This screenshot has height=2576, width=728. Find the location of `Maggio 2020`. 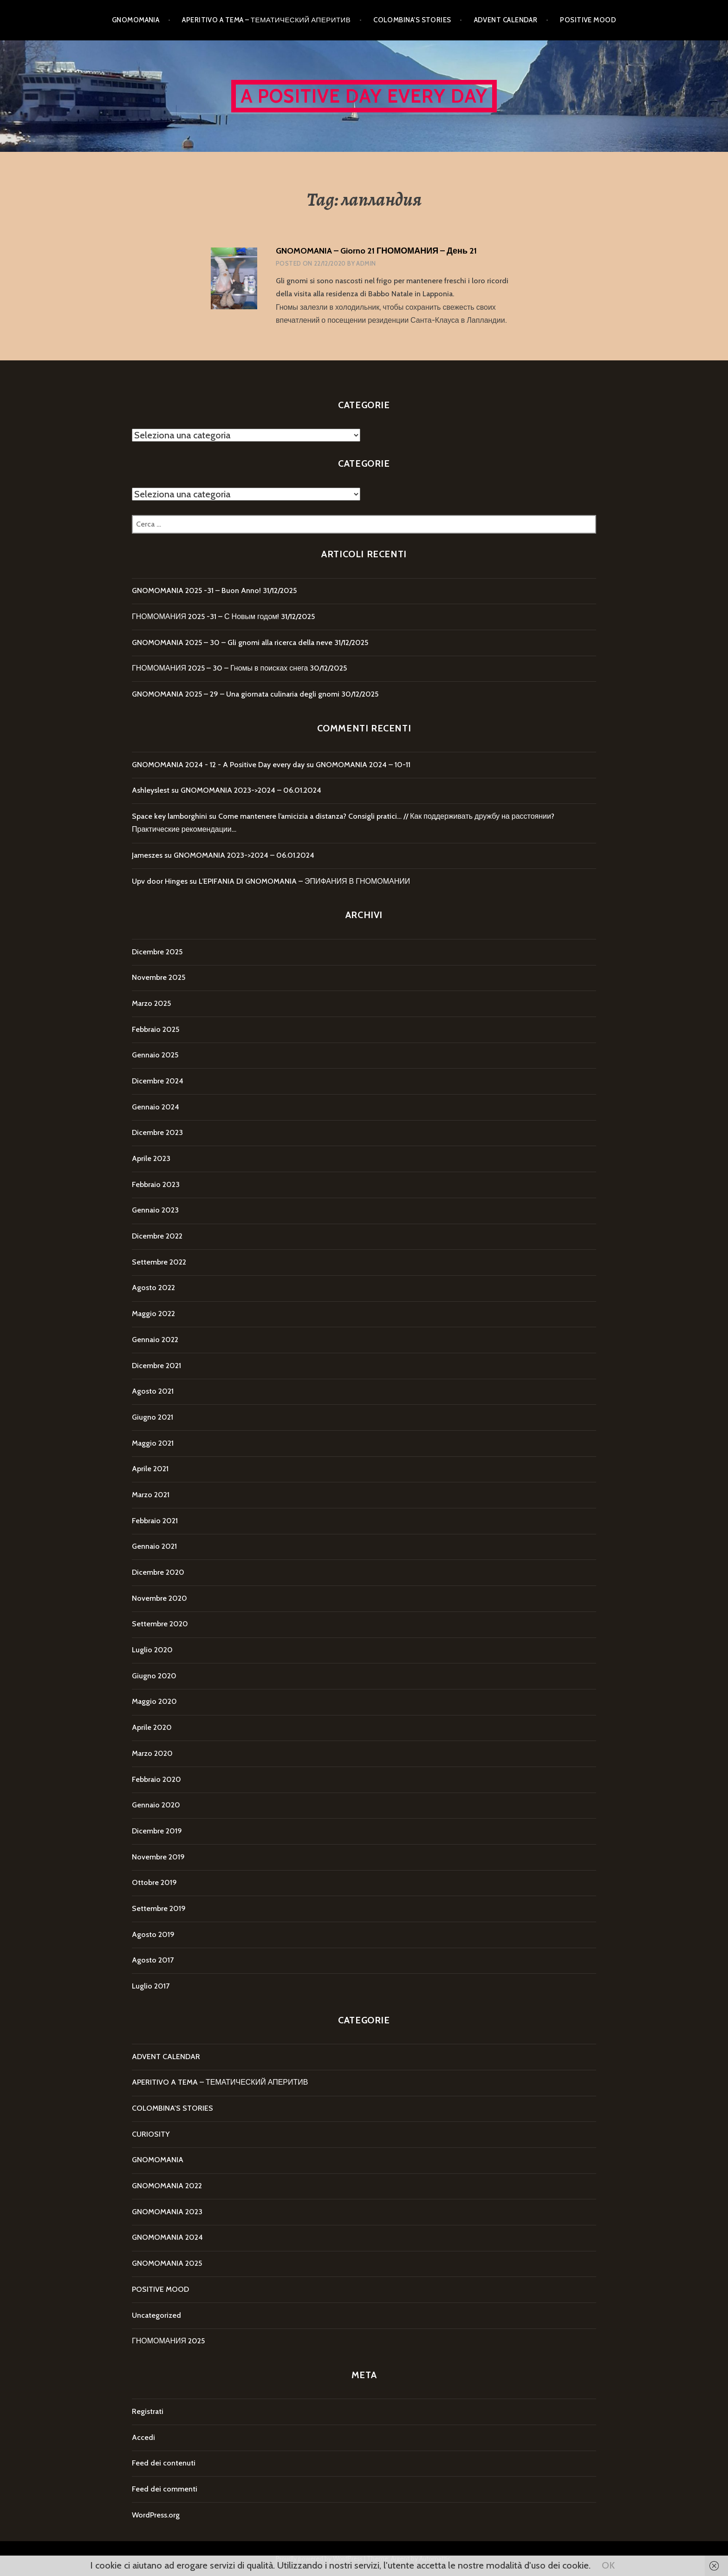

Maggio 2020 is located at coordinates (154, 1701).